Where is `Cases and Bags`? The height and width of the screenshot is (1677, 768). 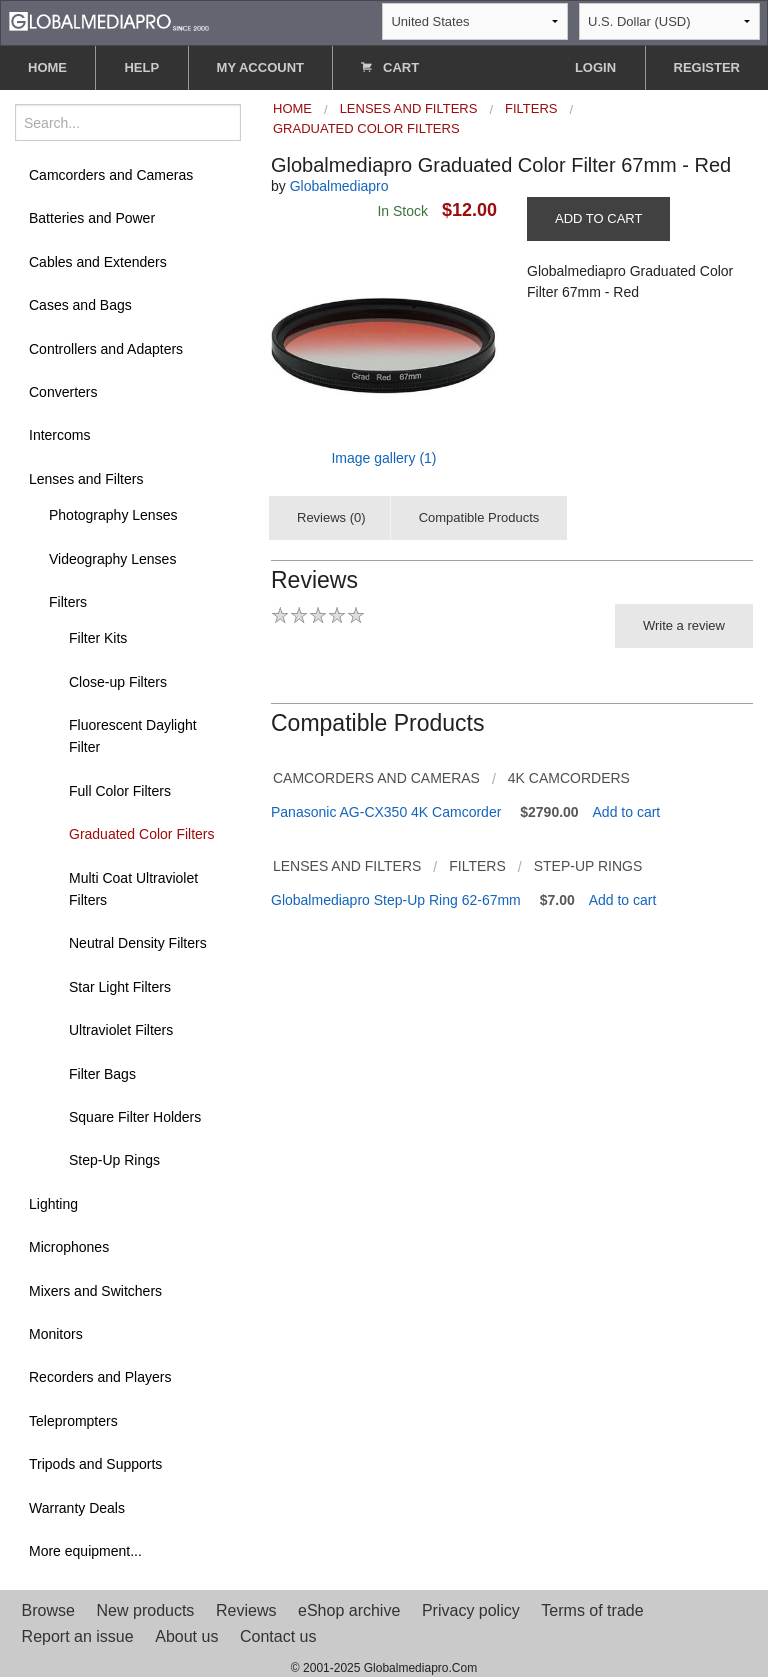
Cases and Bags is located at coordinates (80, 305).